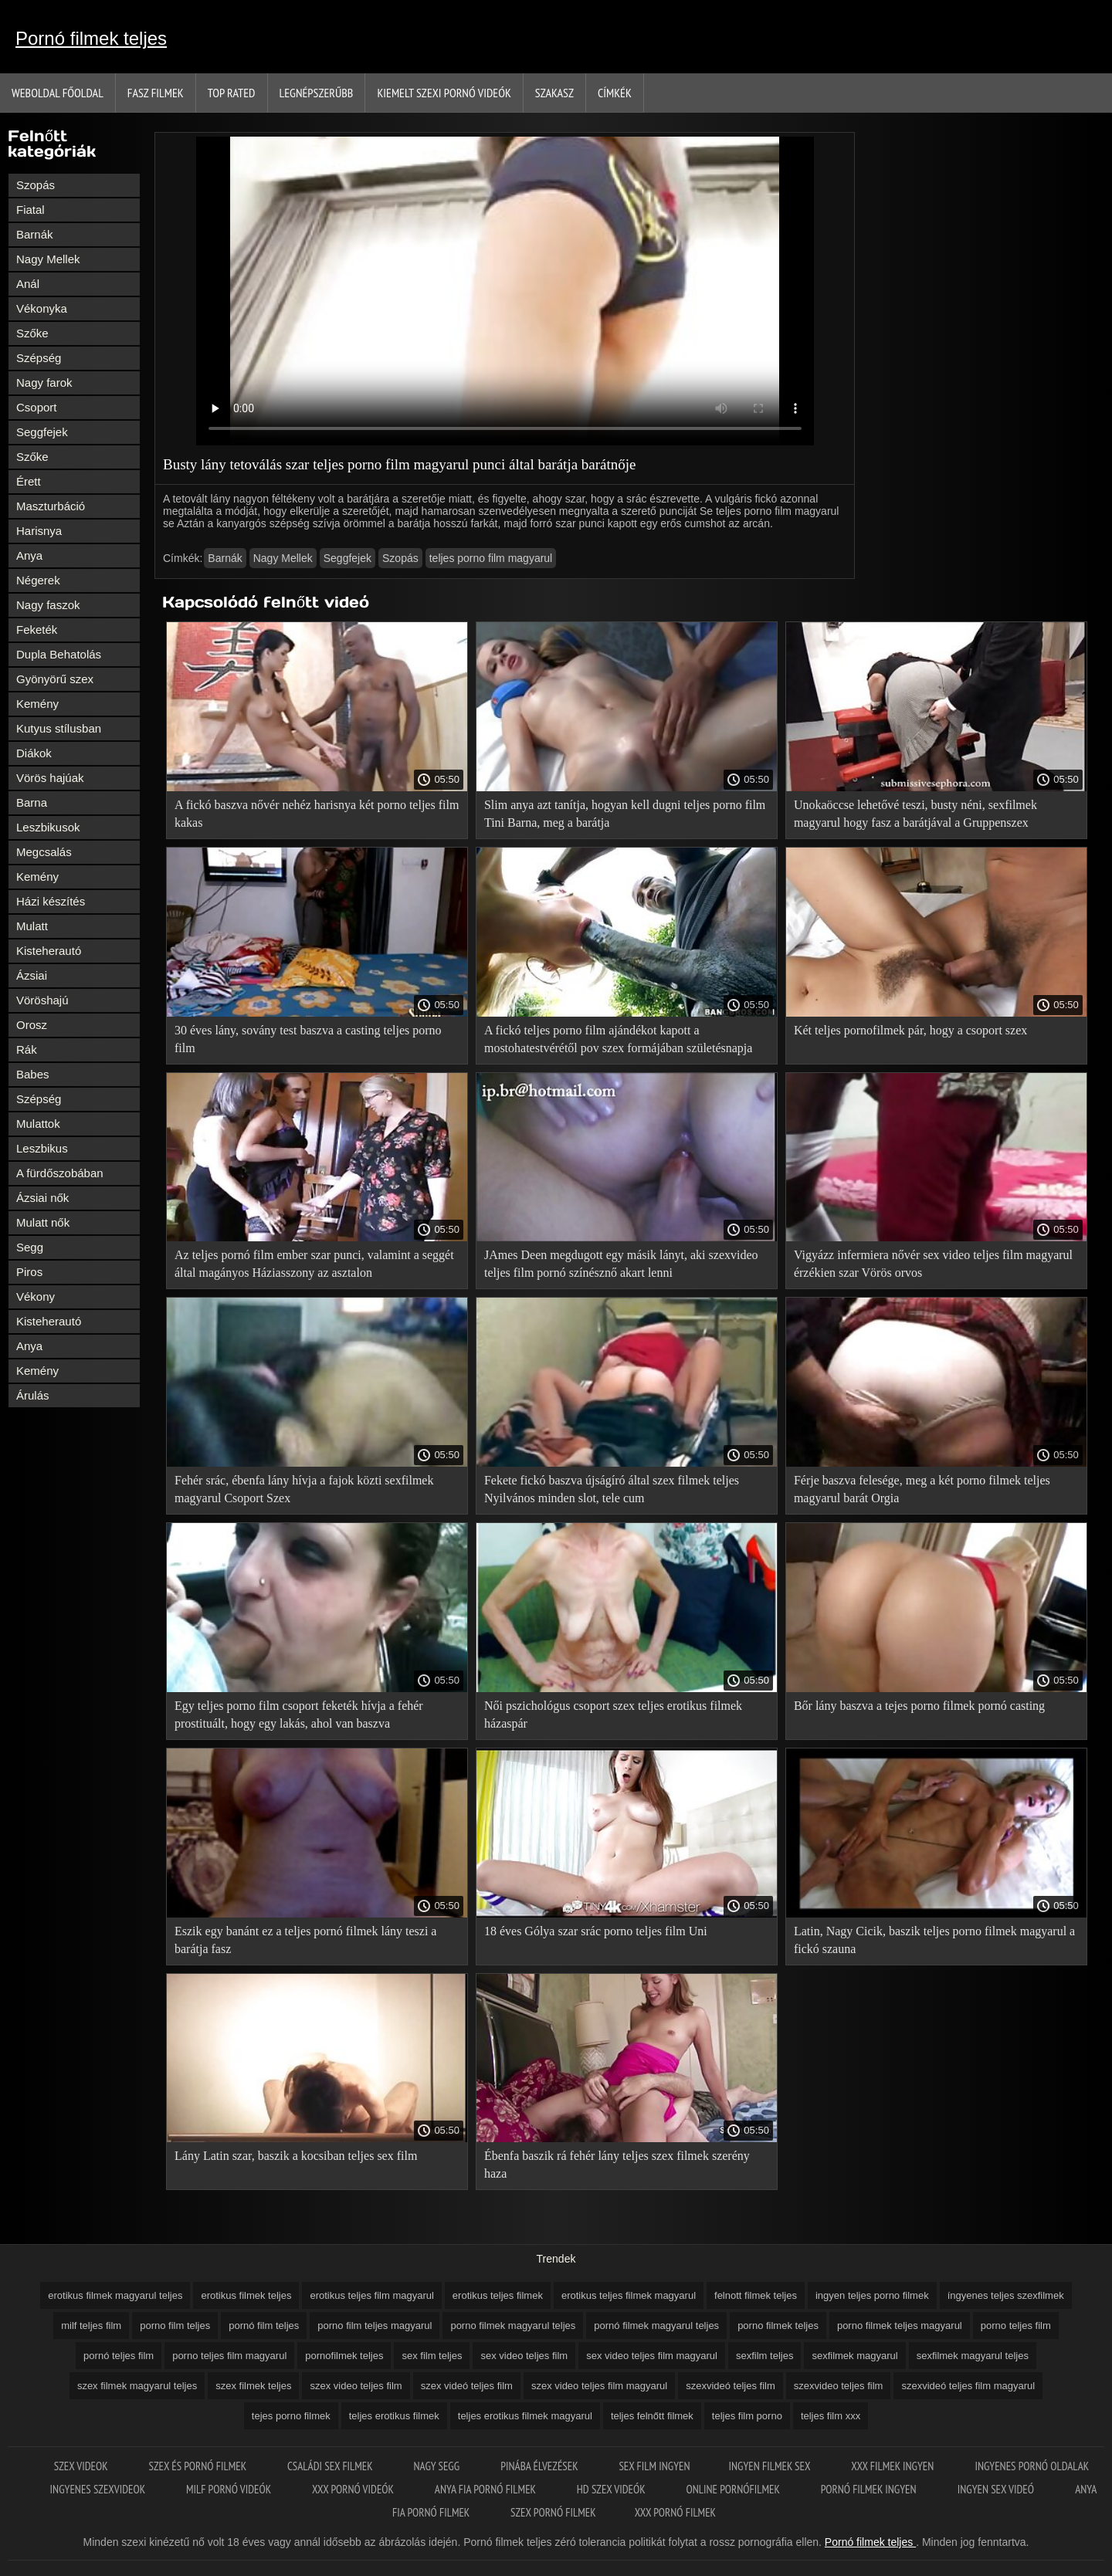  Describe the element at coordinates (356, 2386) in the screenshot. I see `szex video teljes film` at that location.